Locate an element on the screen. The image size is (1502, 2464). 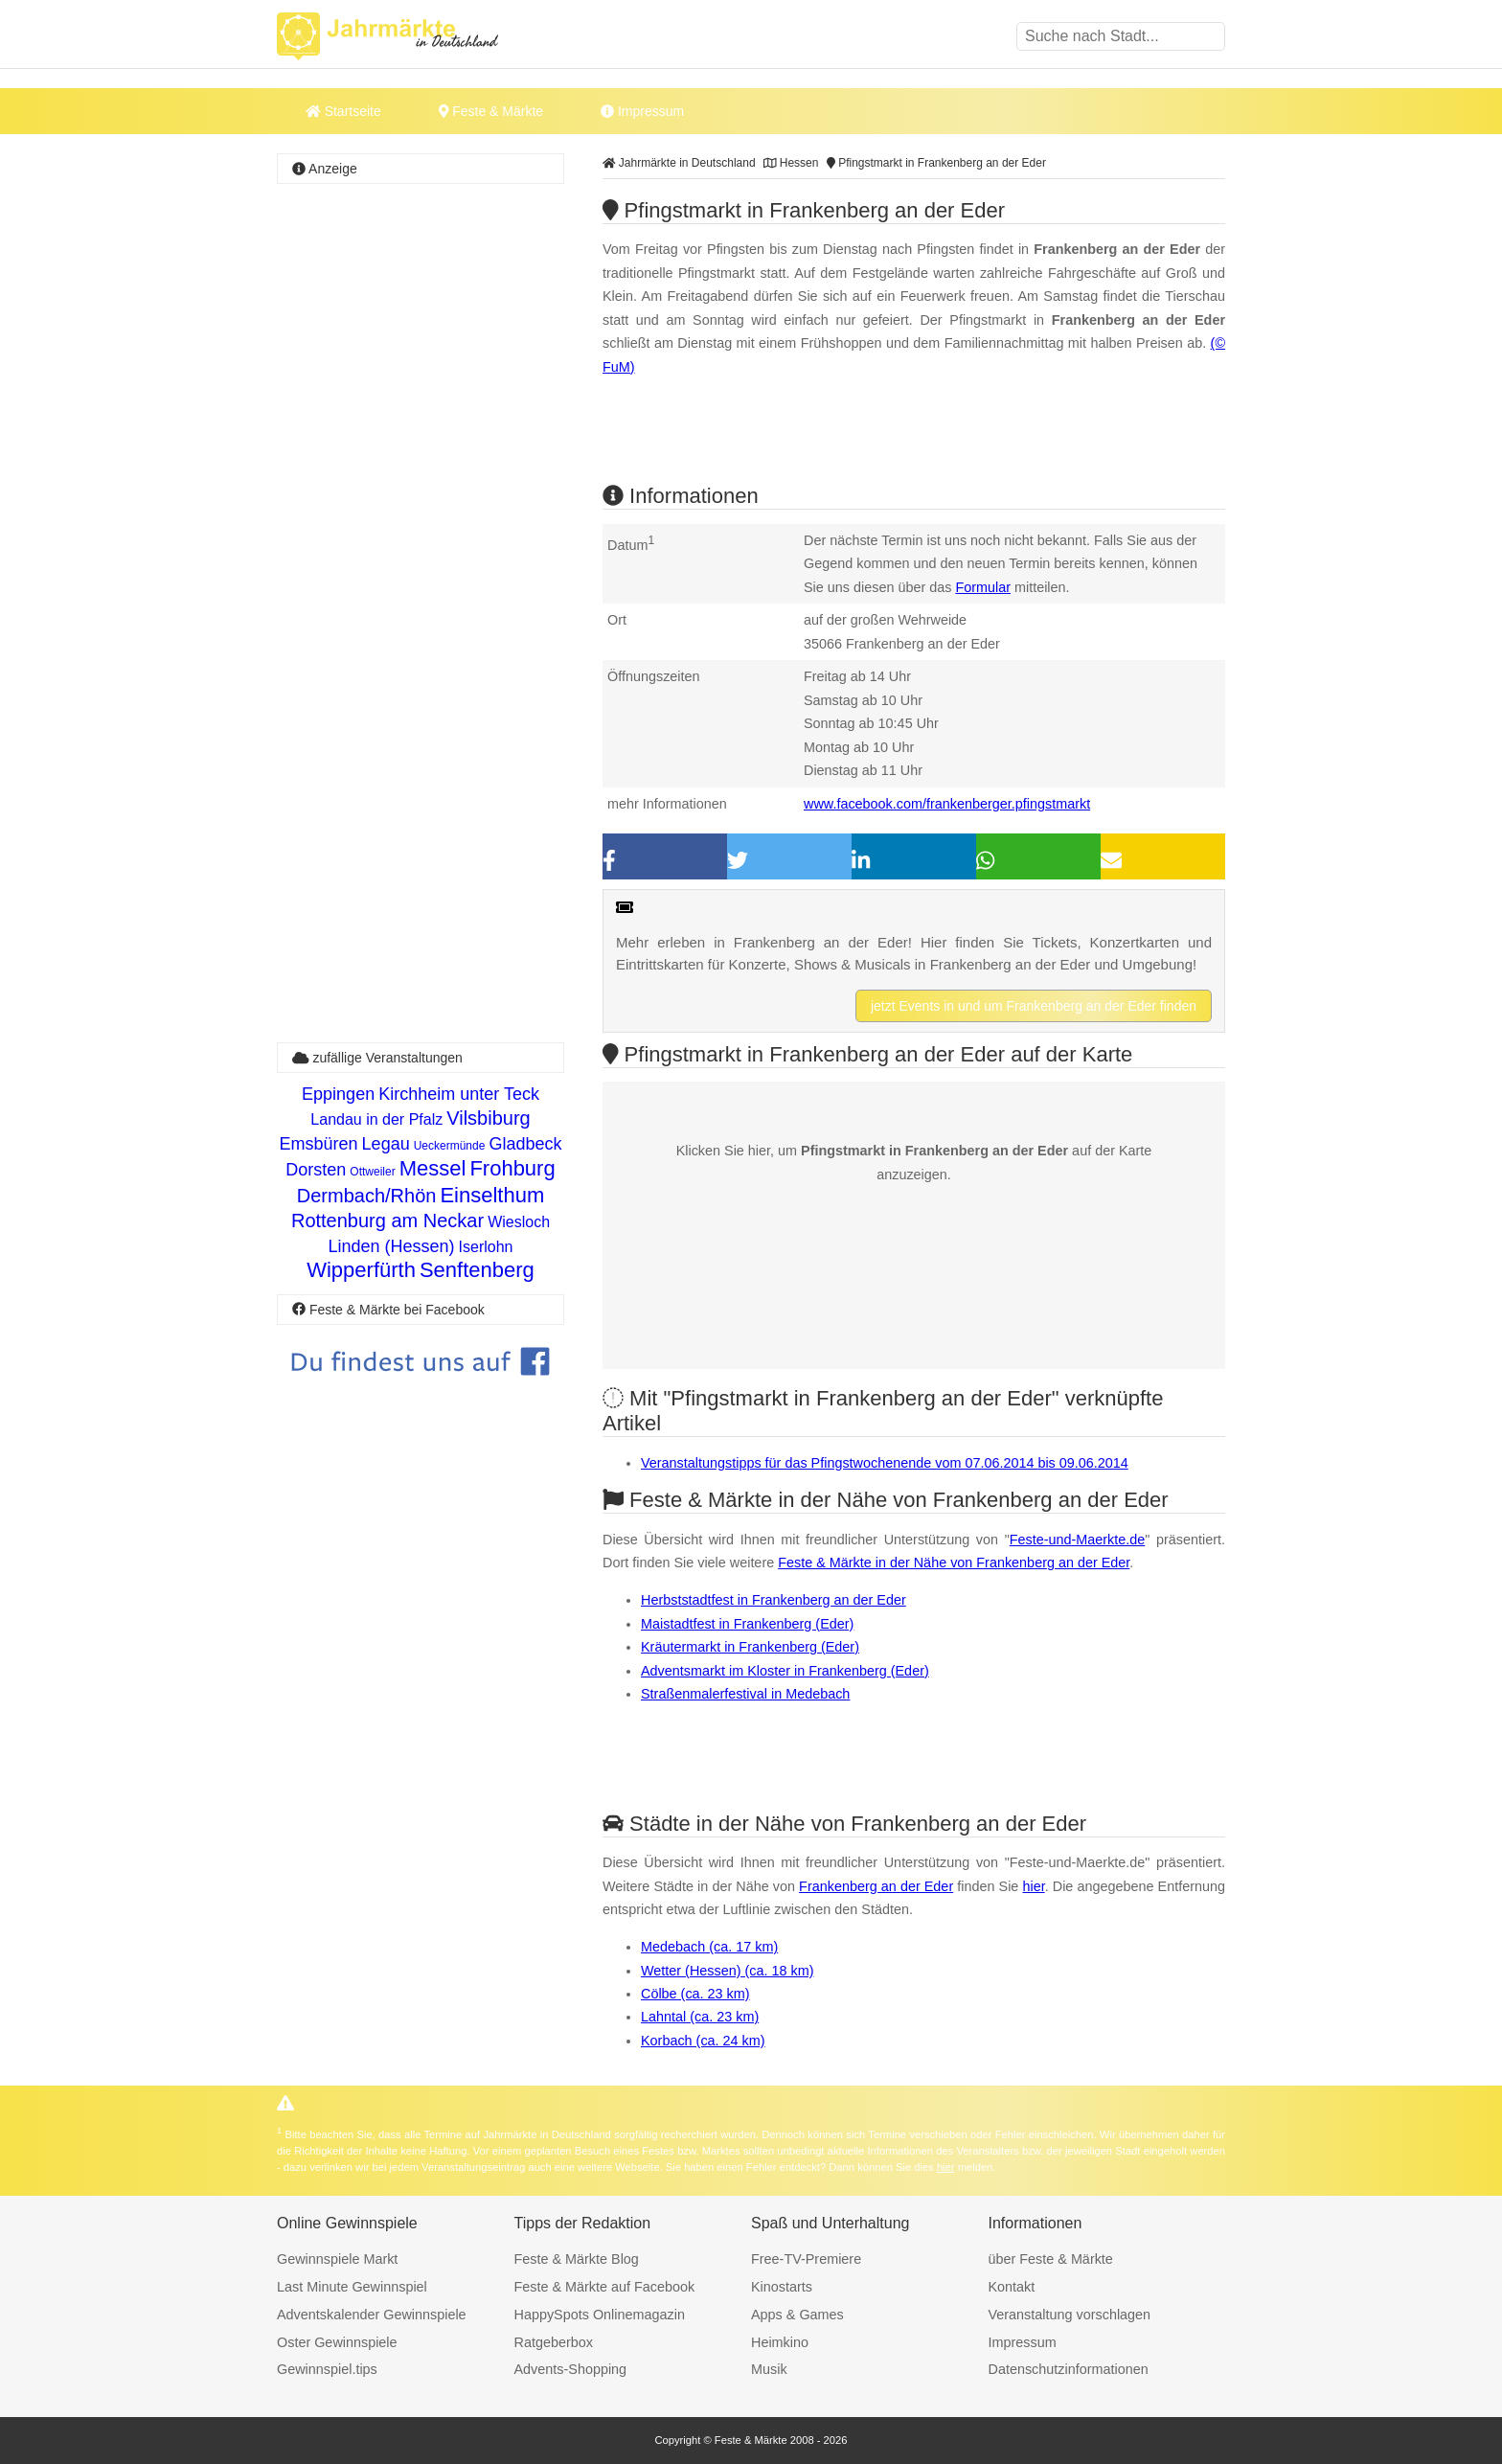
Maistadtfest in Frankenberg (Eder) is located at coordinates (747, 1623).